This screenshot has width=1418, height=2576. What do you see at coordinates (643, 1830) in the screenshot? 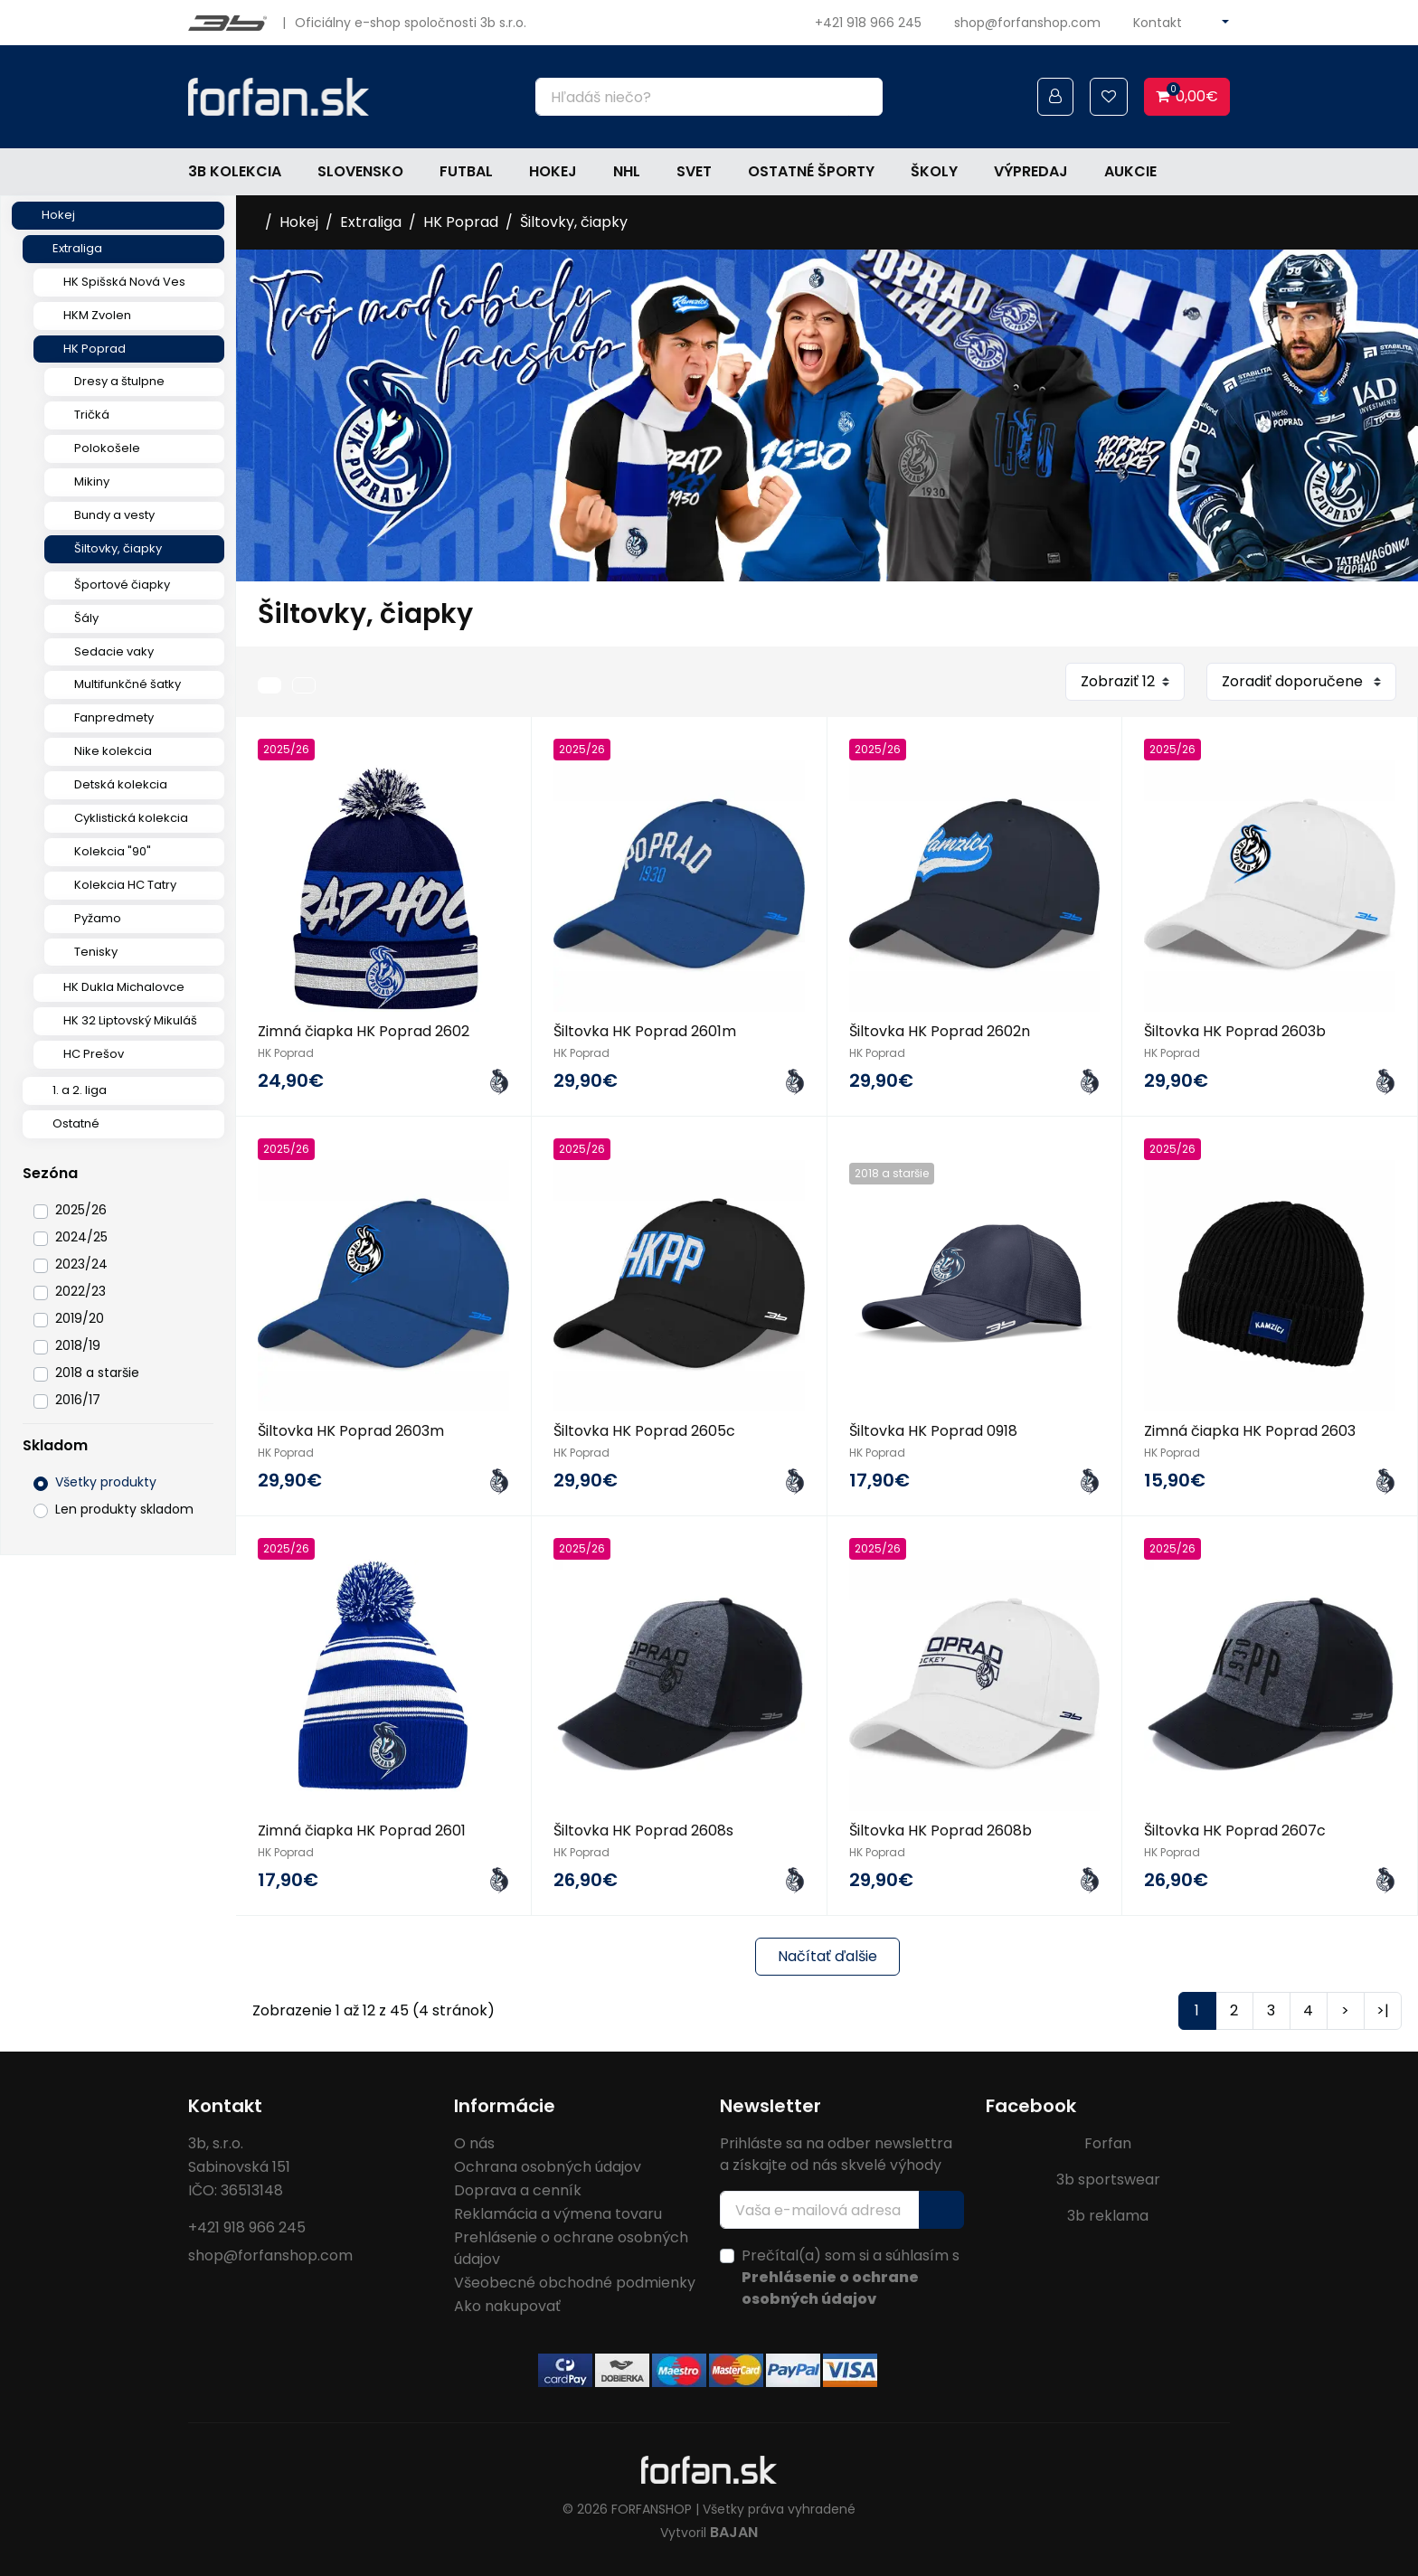
I see `Šiltovka HK Poprad 2608s` at bounding box center [643, 1830].